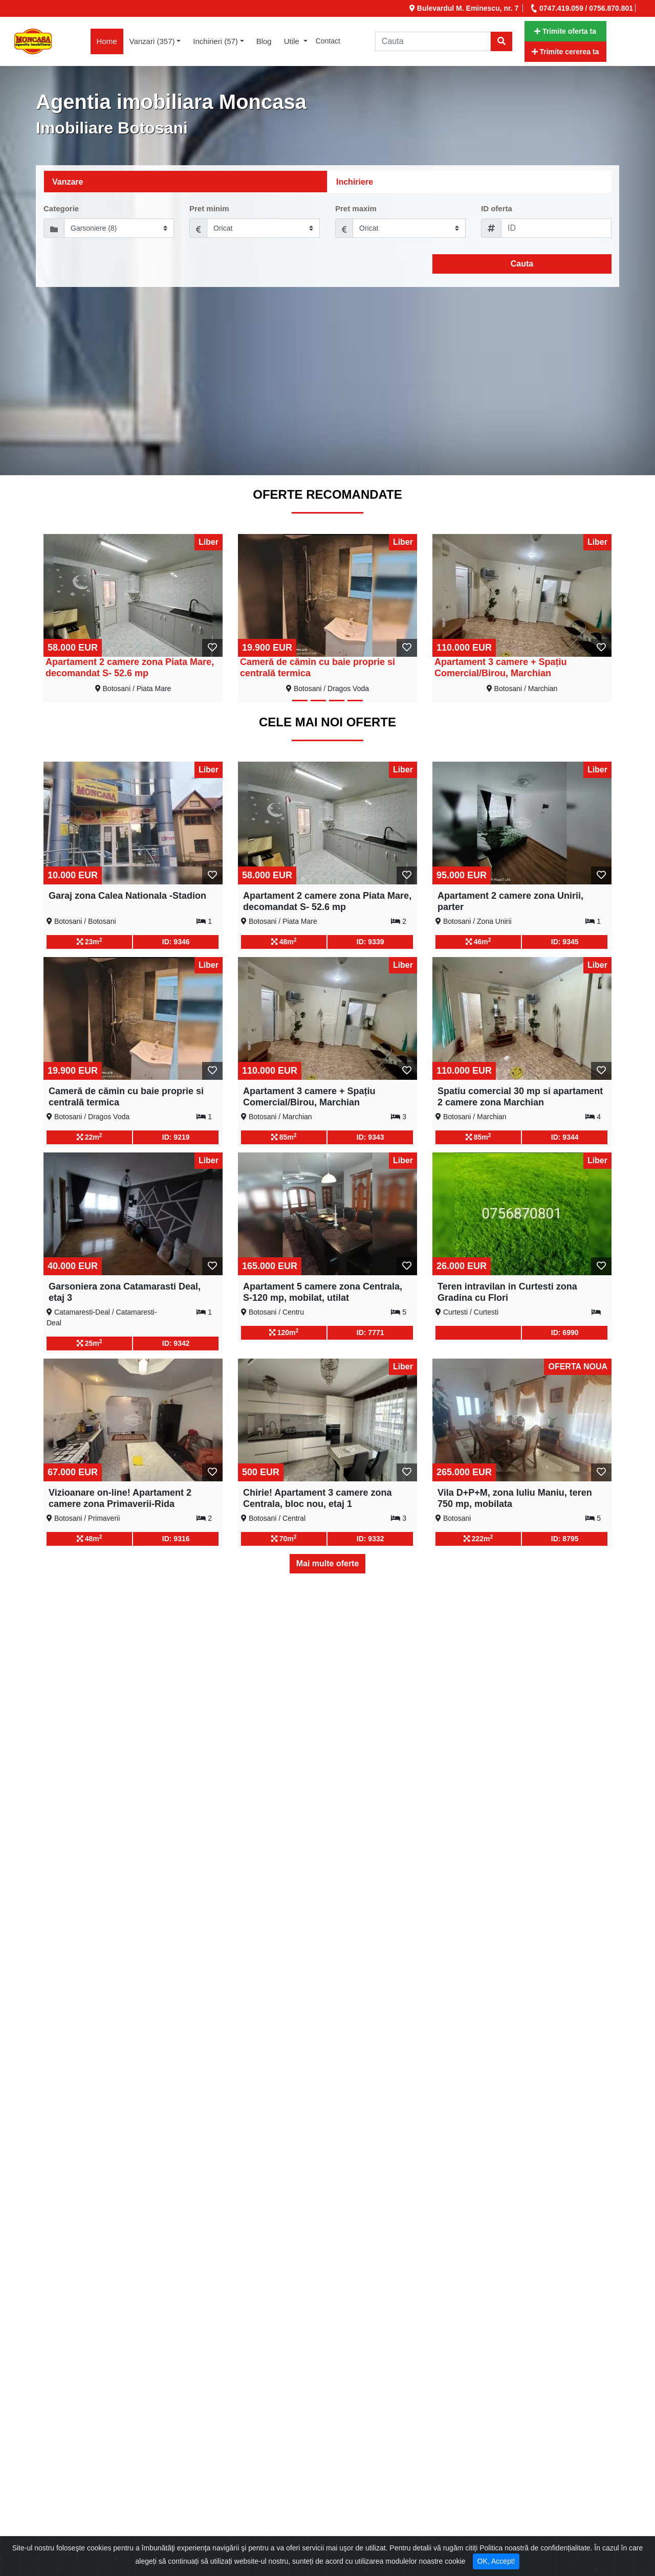 This screenshot has height=2576, width=655. Describe the element at coordinates (209, 208) in the screenshot. I see `Pret minim` at that location.